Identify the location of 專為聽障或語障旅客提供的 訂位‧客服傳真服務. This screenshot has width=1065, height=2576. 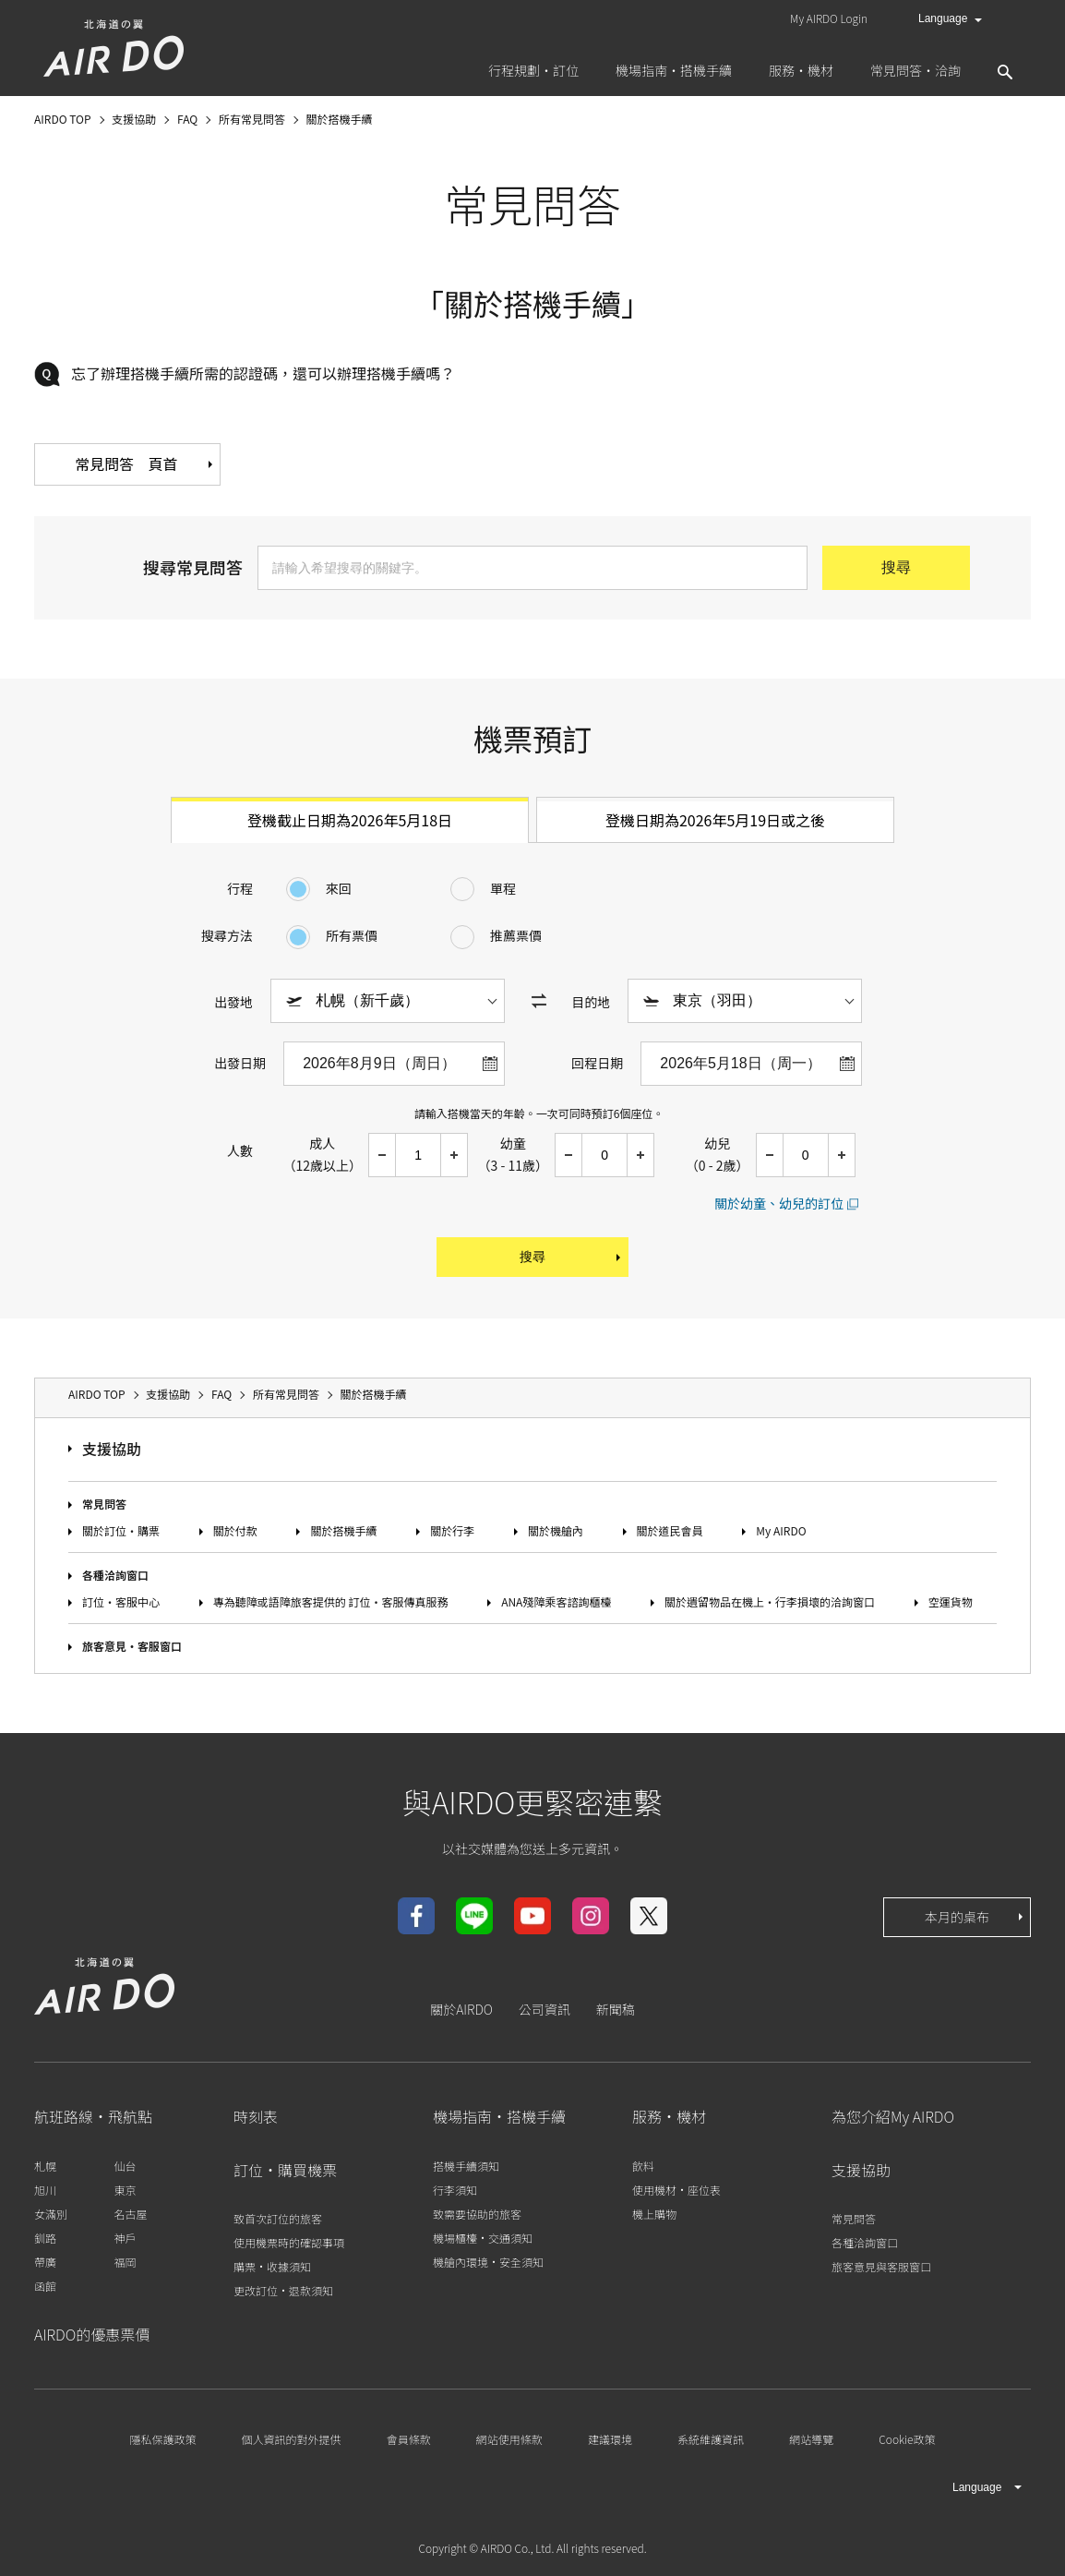
(331, 1602).